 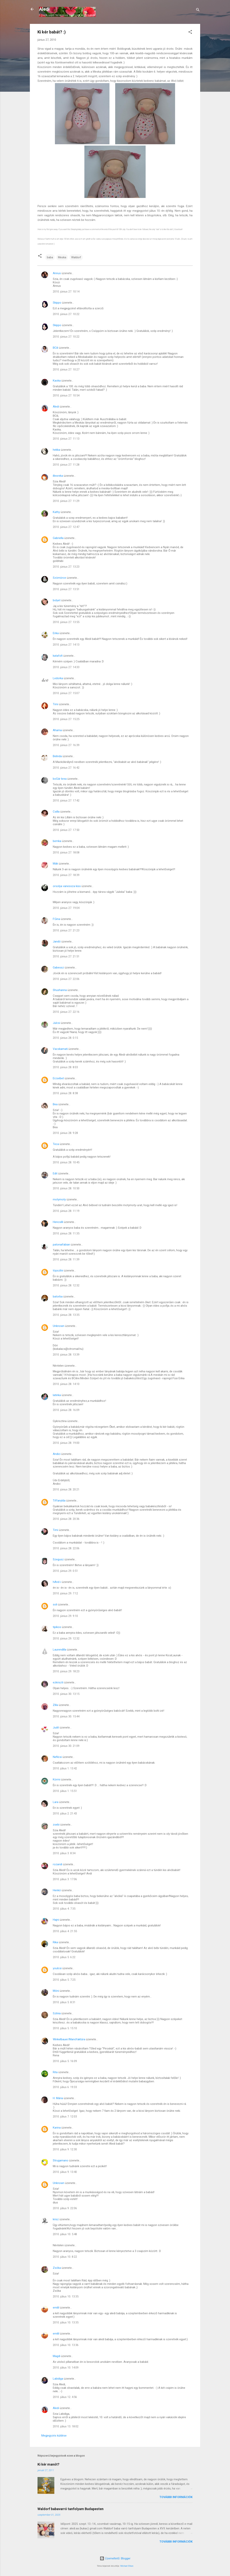 I want to click on Kaoka, so click(x=57, y=380).